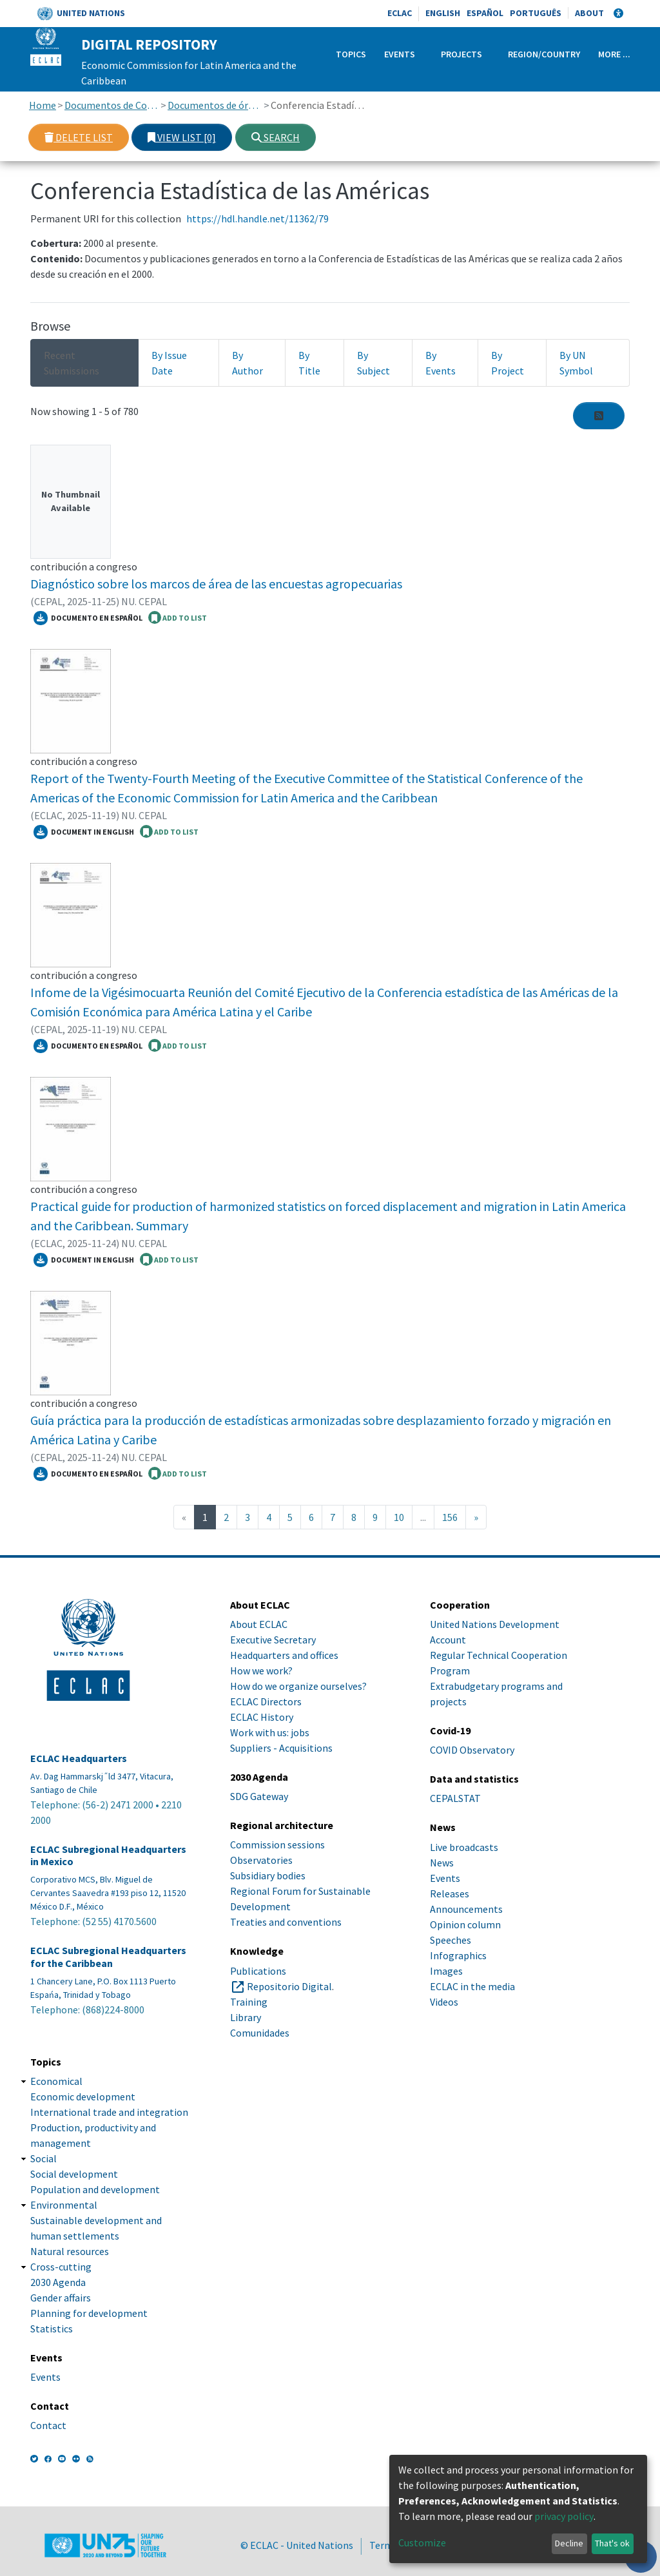  I want to click on Decline, so click(569, 2543).